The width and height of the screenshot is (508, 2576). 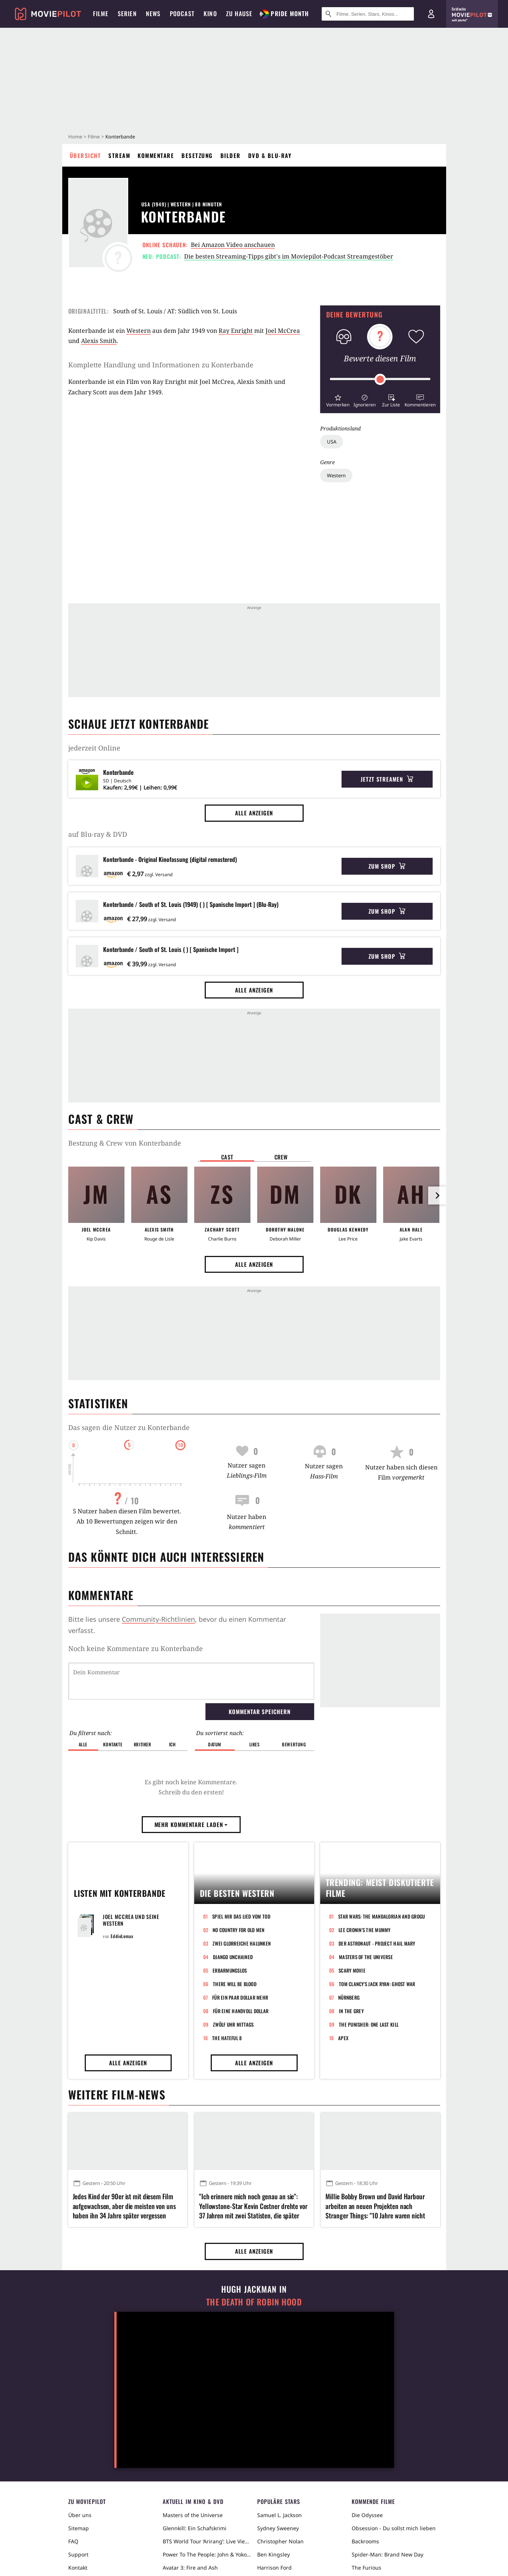 I want to click on BTS World Tour ‘Arirang’: Live Viewing, so click(x=207, y=2541).